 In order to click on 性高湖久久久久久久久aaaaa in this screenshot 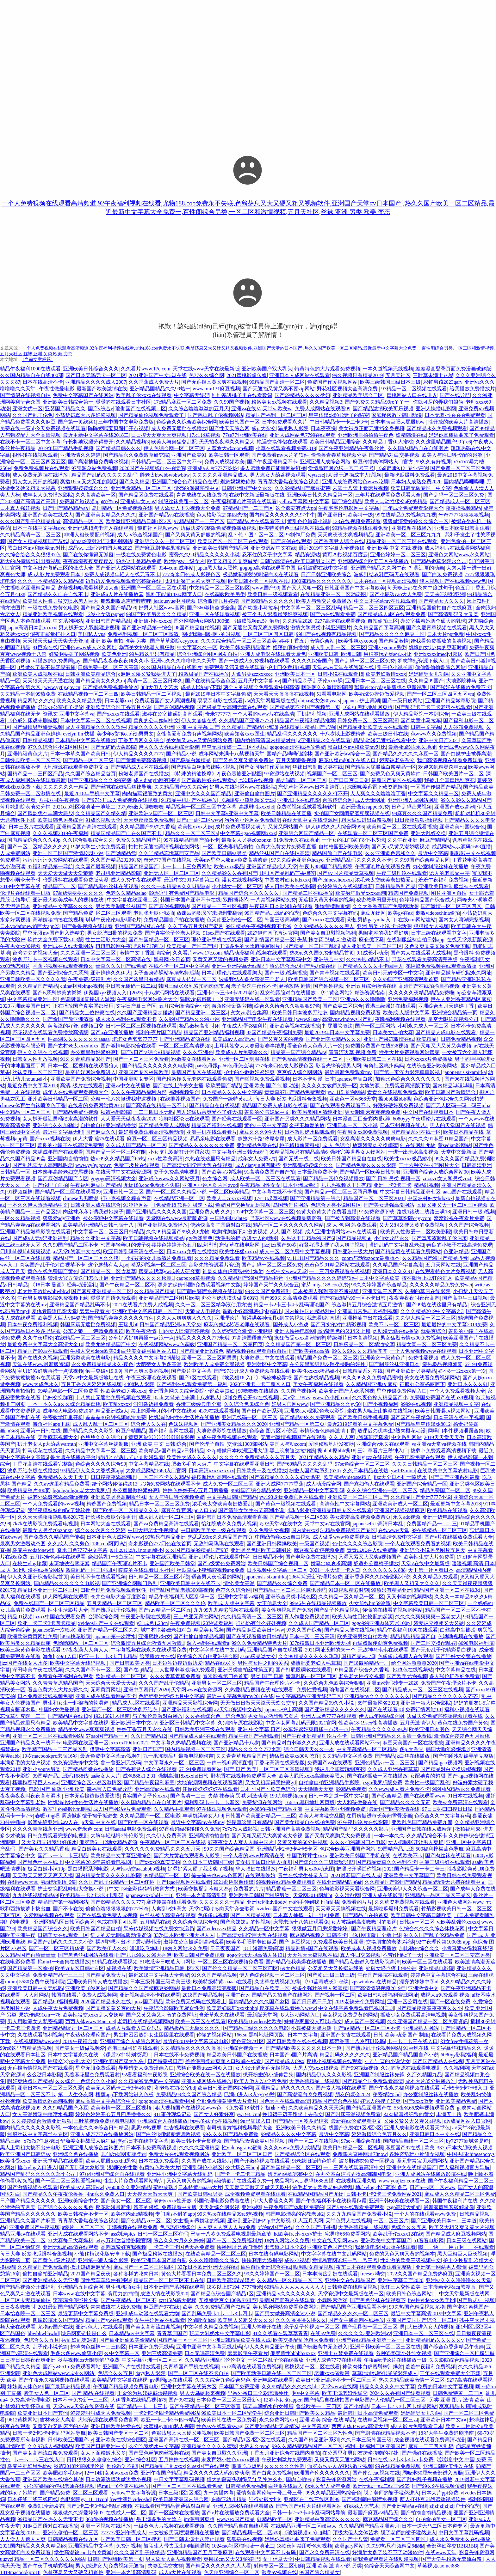, I will do `click(79, 1039)`.